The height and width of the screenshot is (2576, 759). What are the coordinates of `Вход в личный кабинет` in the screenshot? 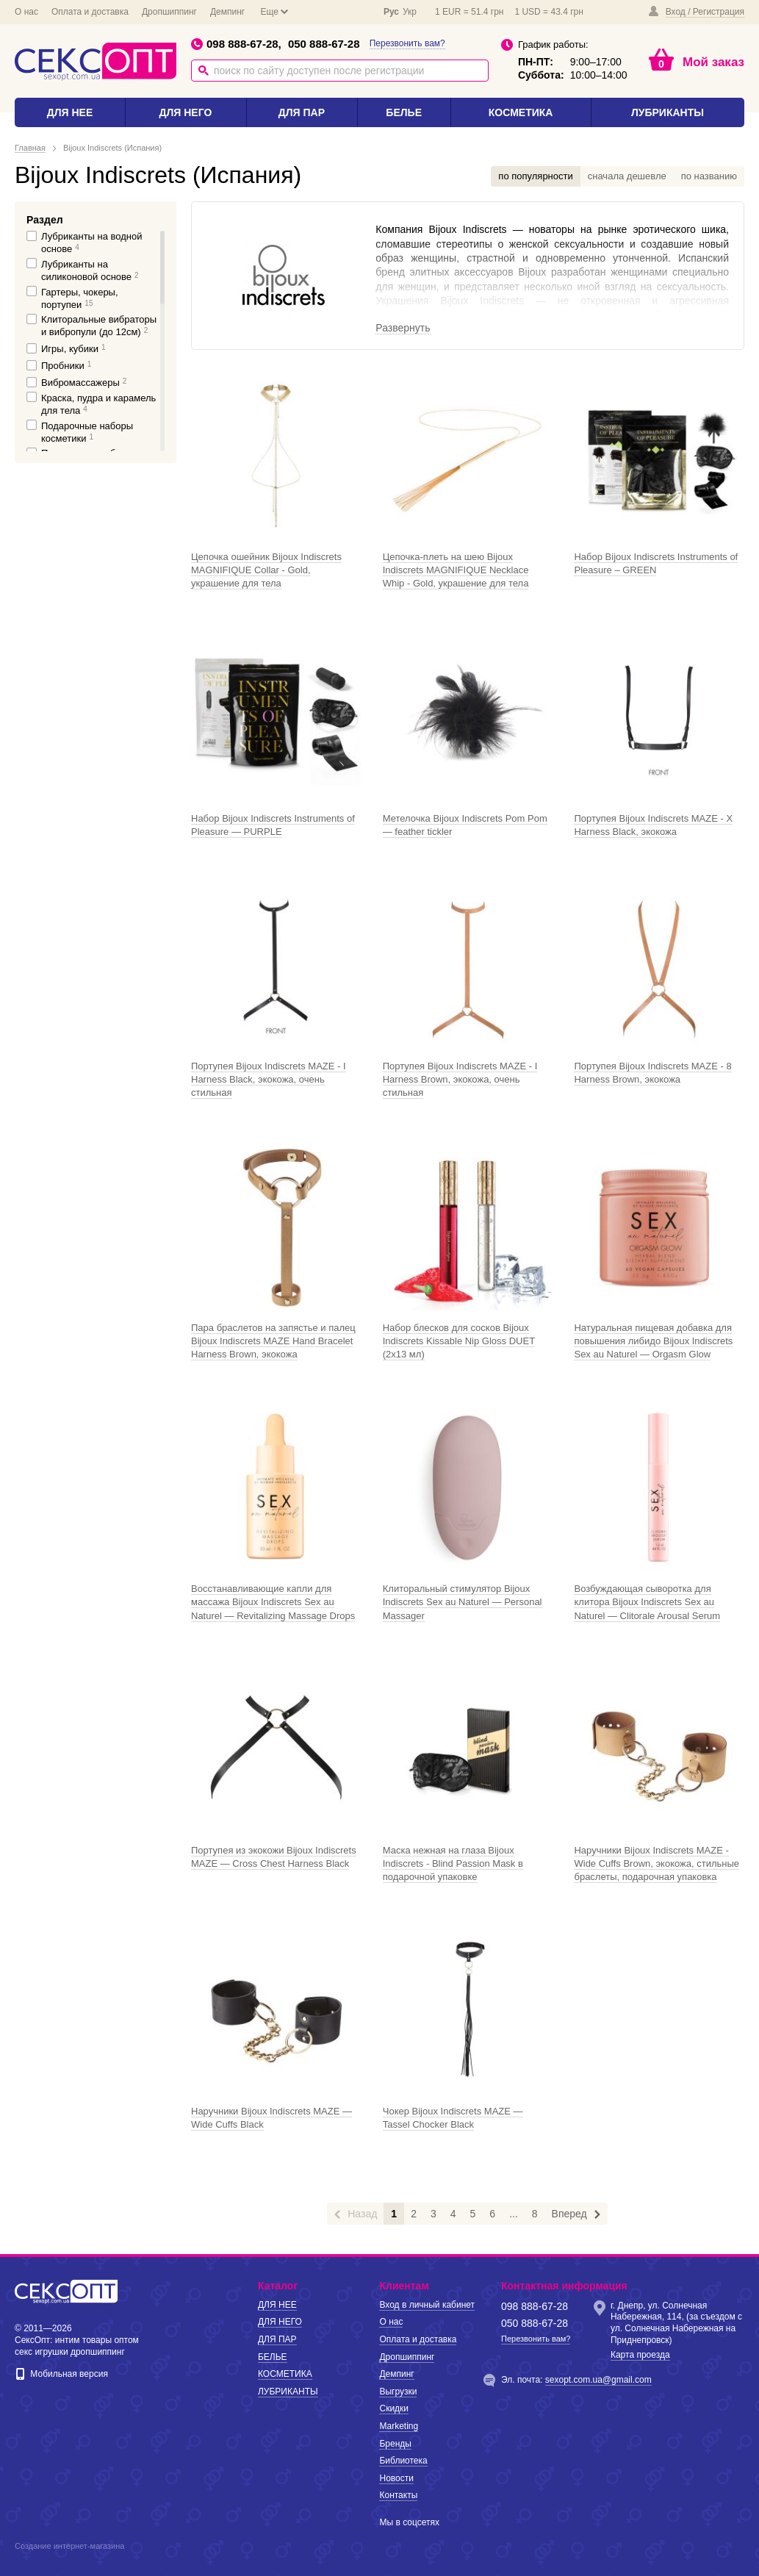 It's located at (427, 2305).